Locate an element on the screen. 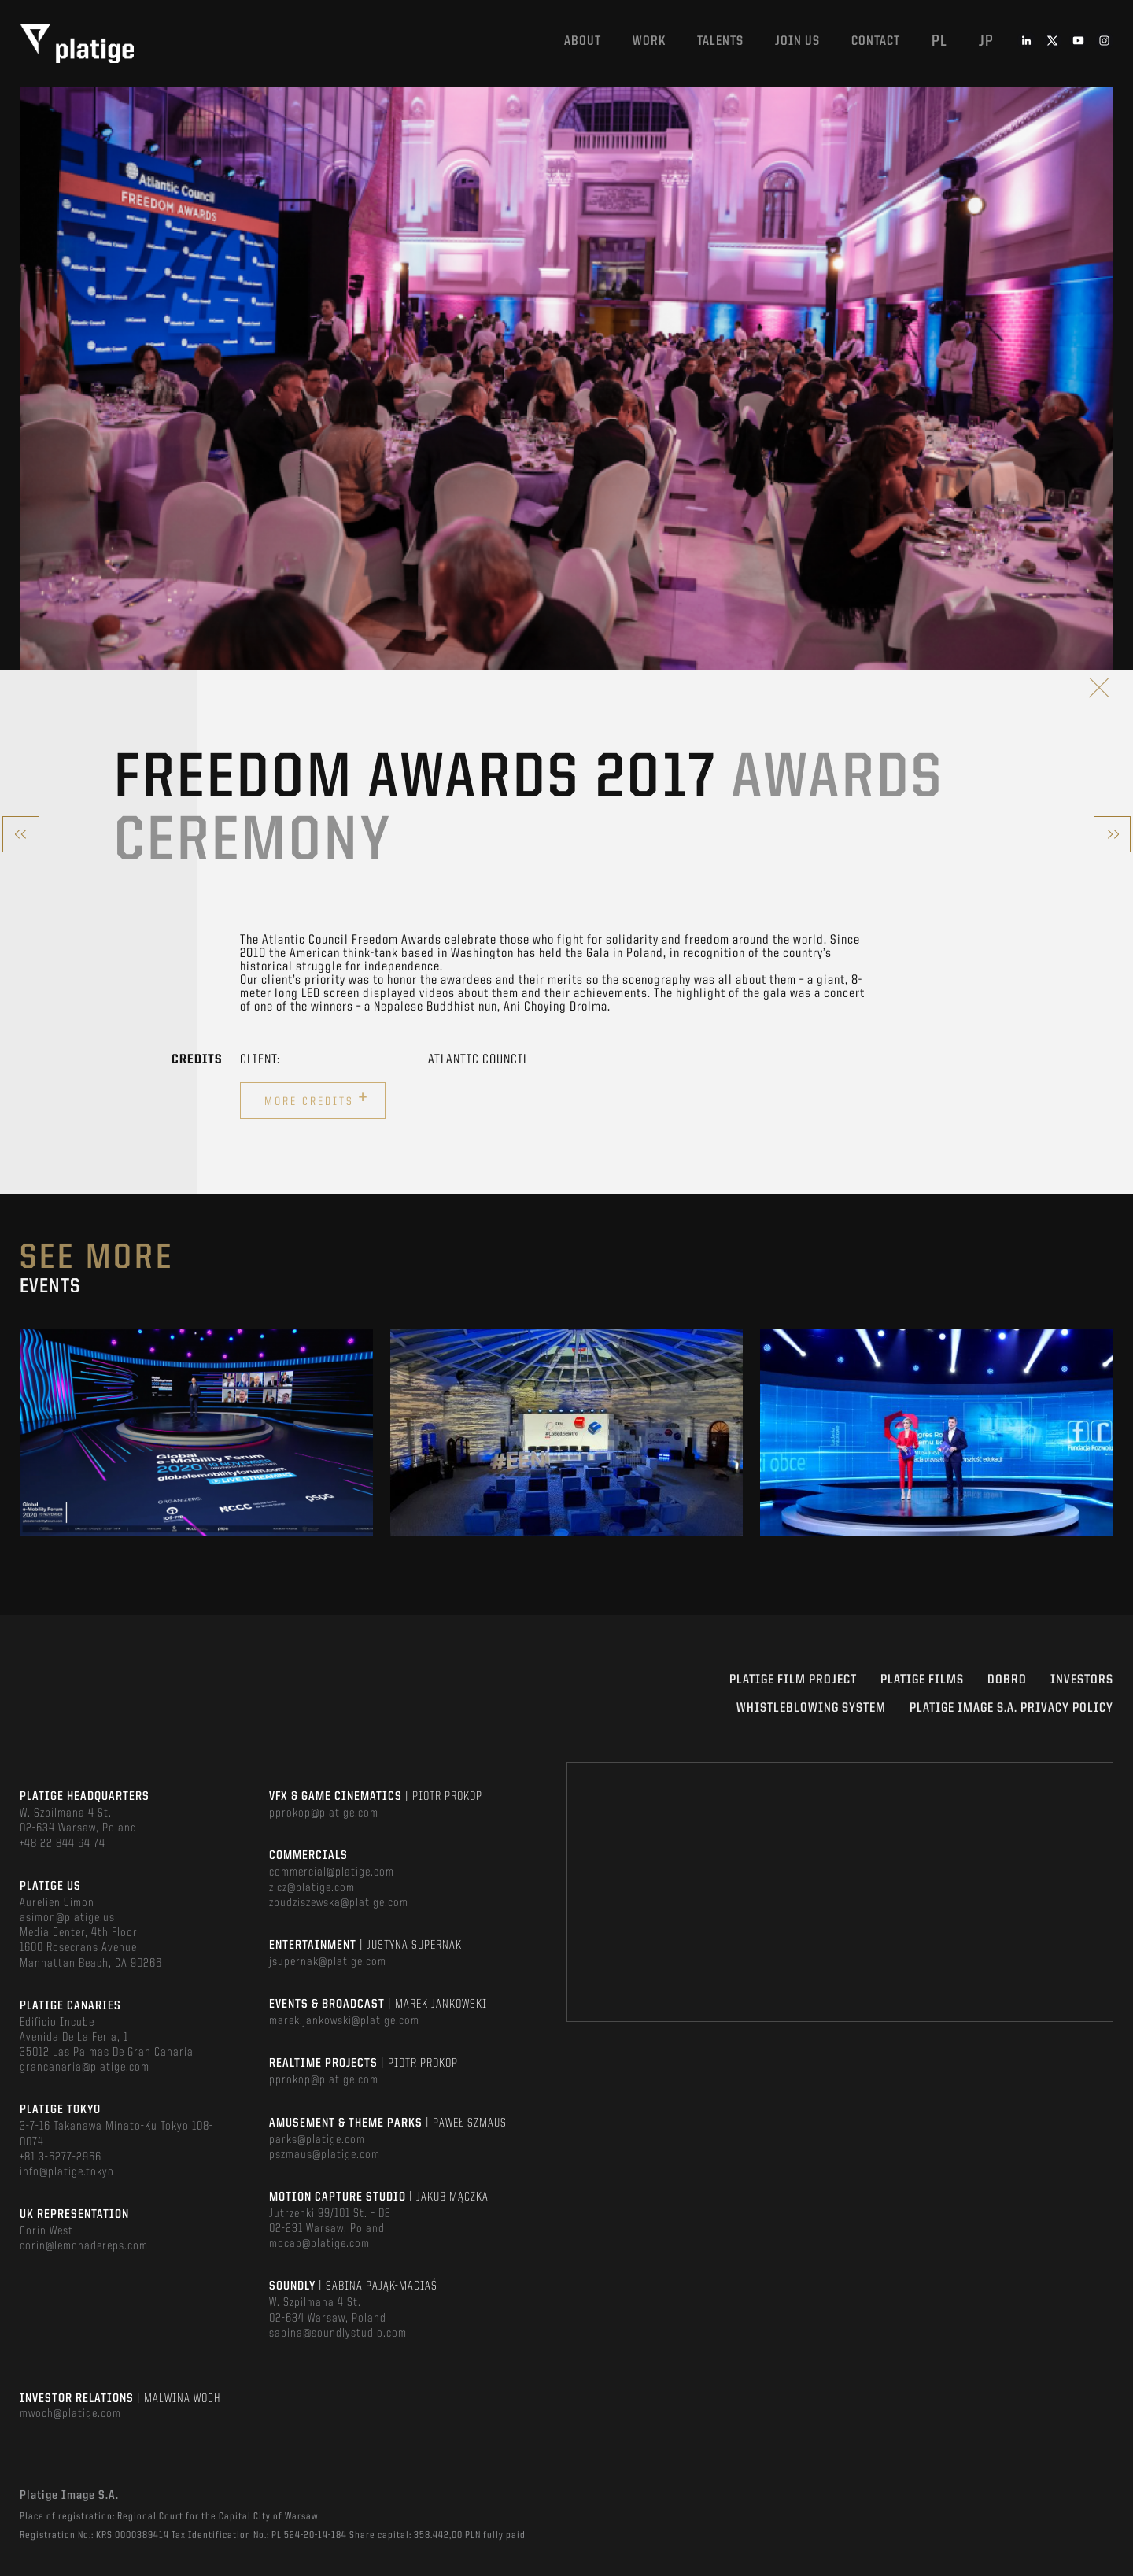  asimon@platige.us is located at coordinates (67, 1918).